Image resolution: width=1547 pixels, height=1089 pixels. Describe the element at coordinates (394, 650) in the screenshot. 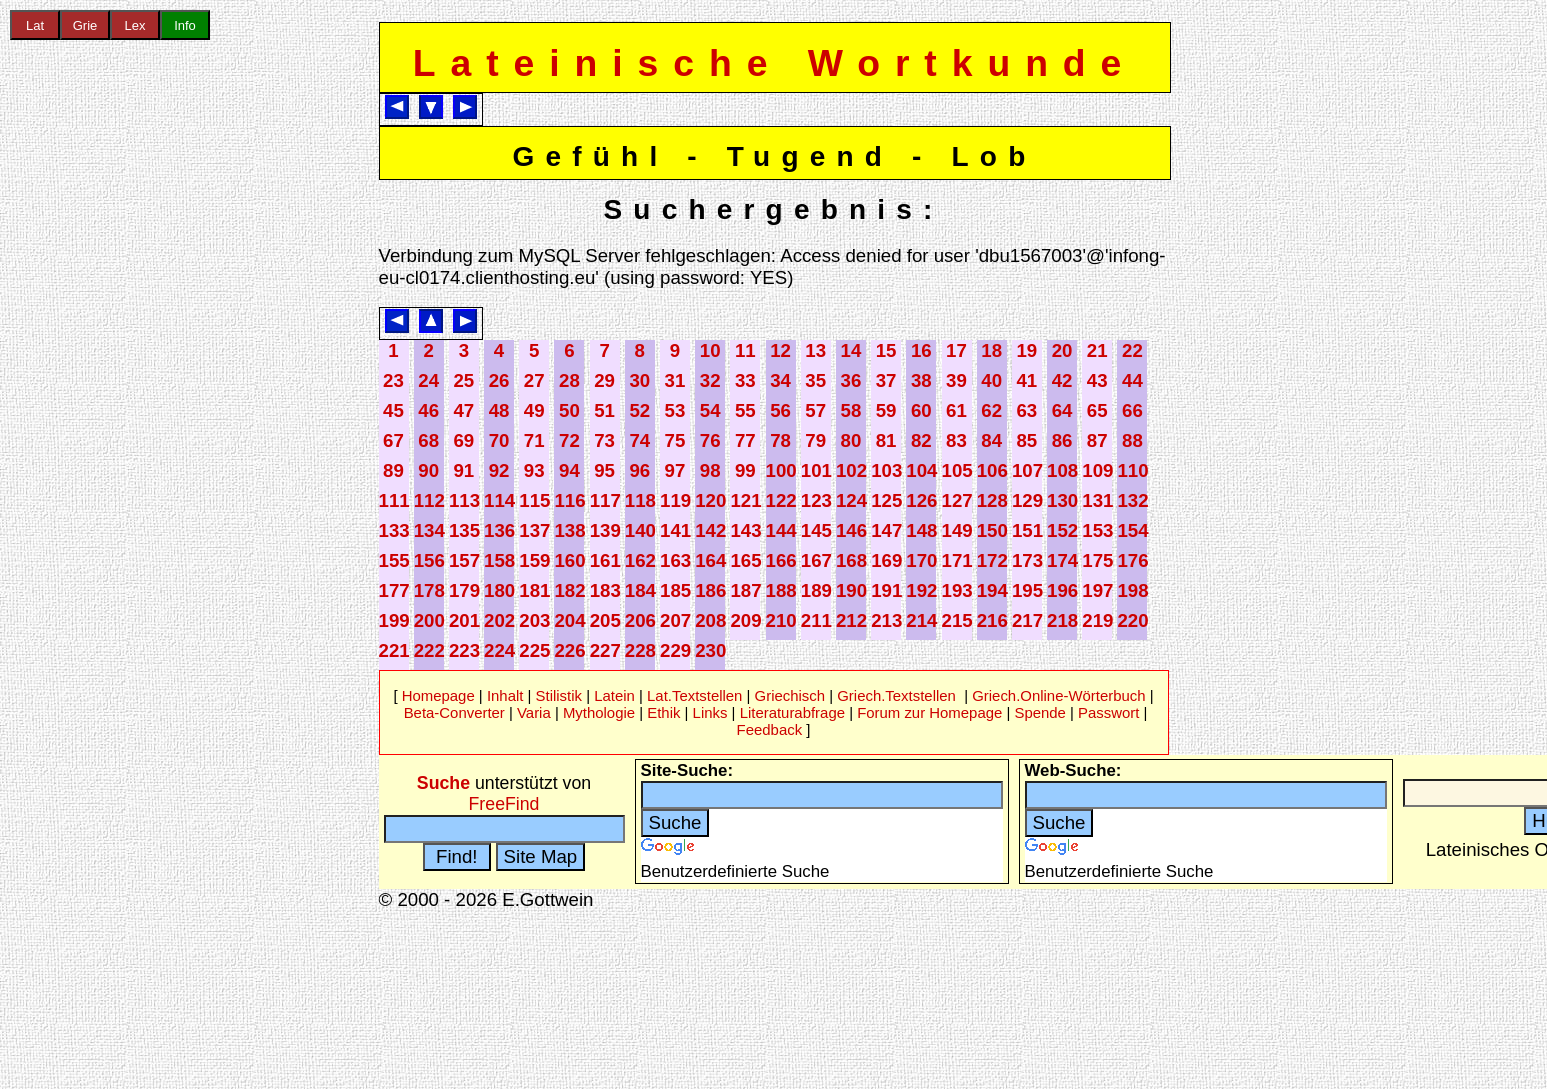

I see `221` at that location.